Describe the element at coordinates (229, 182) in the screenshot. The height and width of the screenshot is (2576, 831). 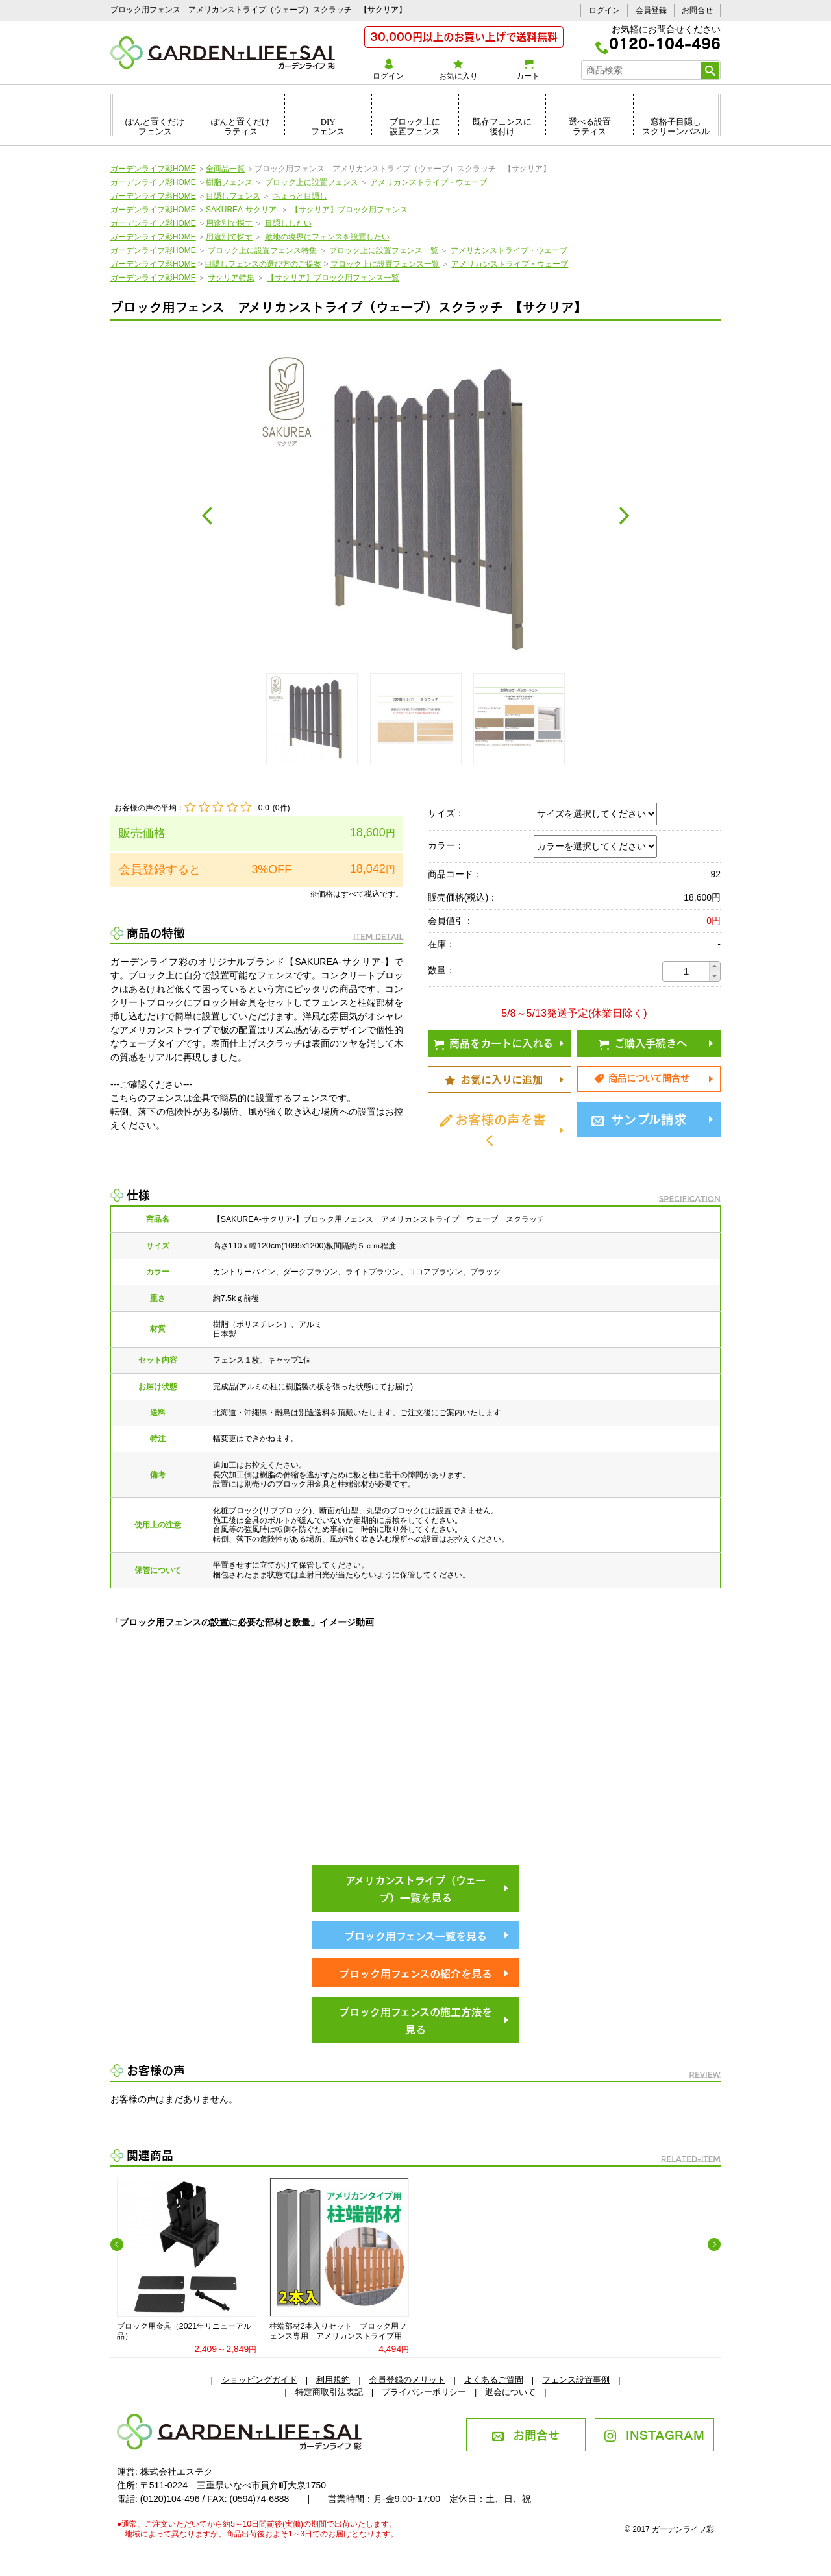
I see `樹脂フェンス` at that location.